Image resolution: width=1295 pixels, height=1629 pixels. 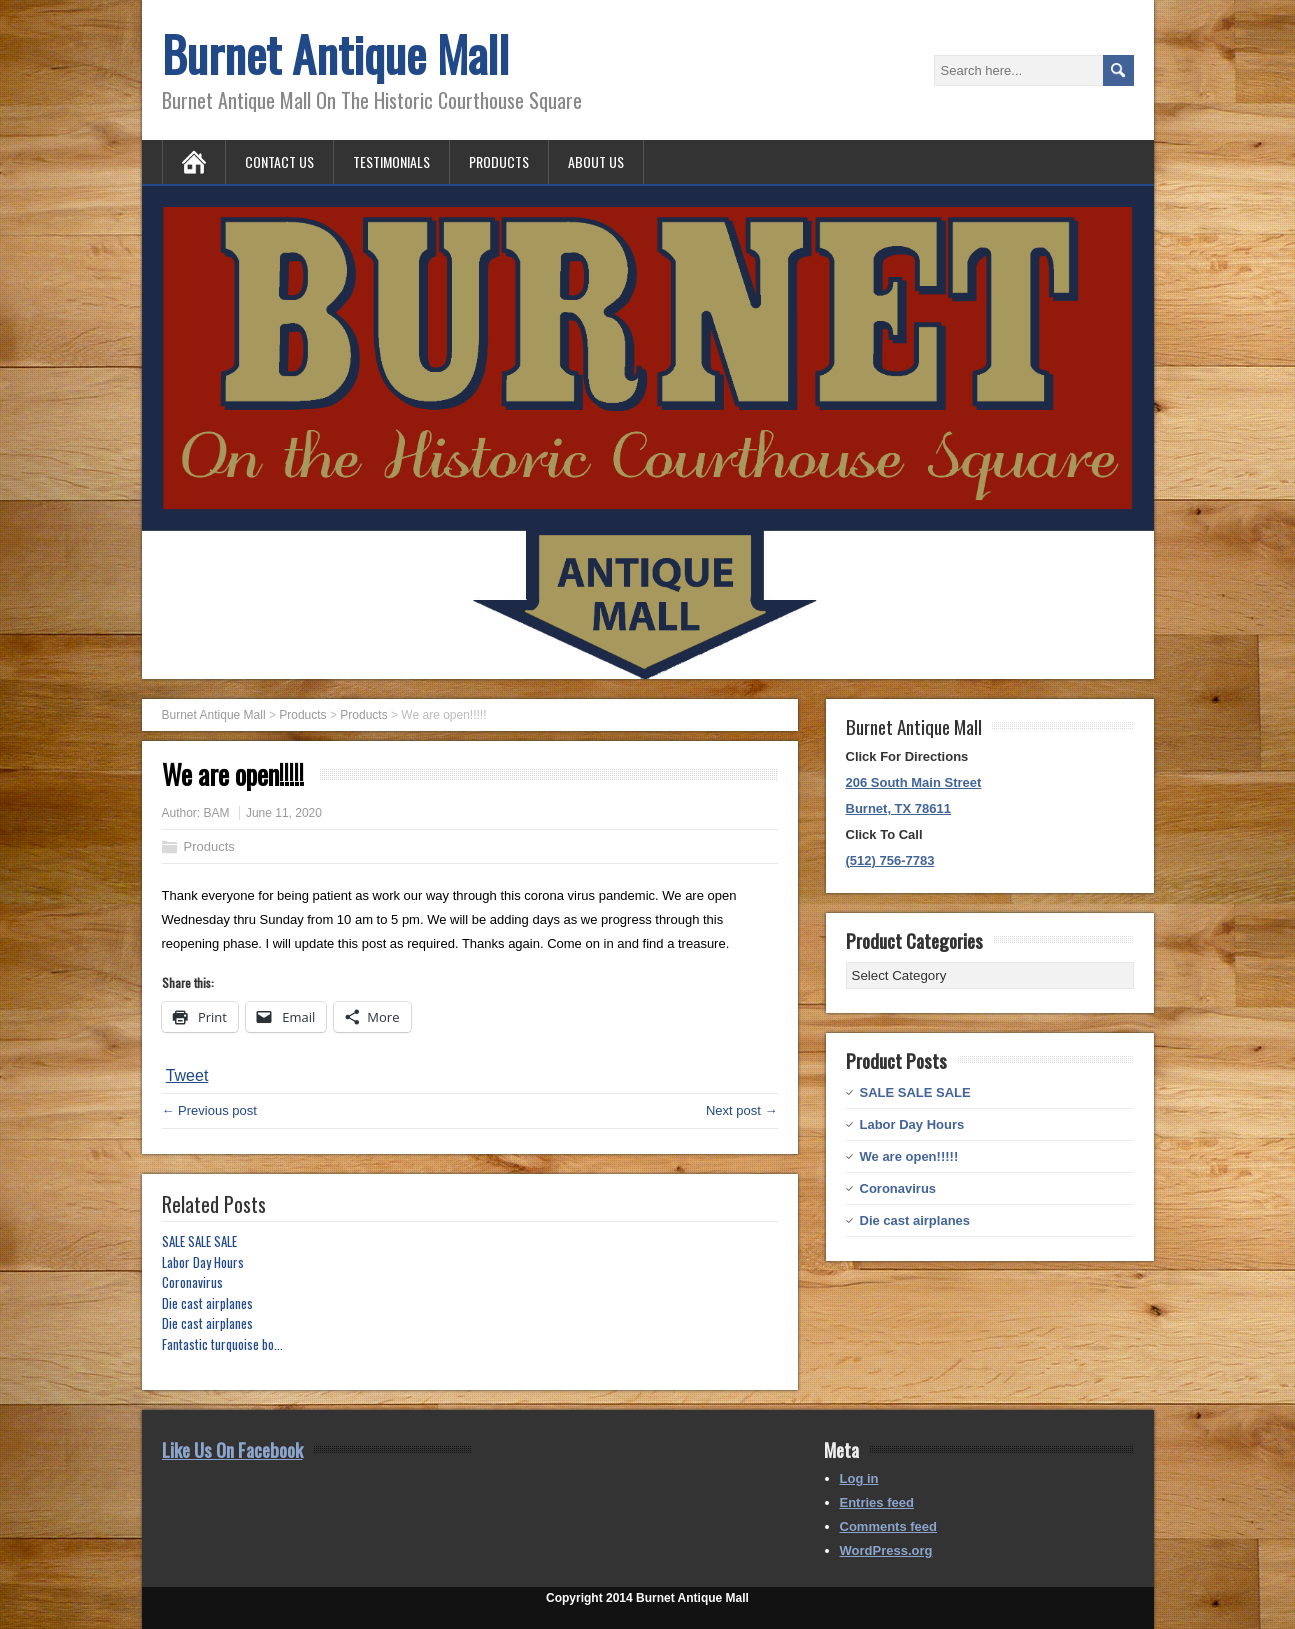 I want to click on Next post →, so click(x=742, y=1110).